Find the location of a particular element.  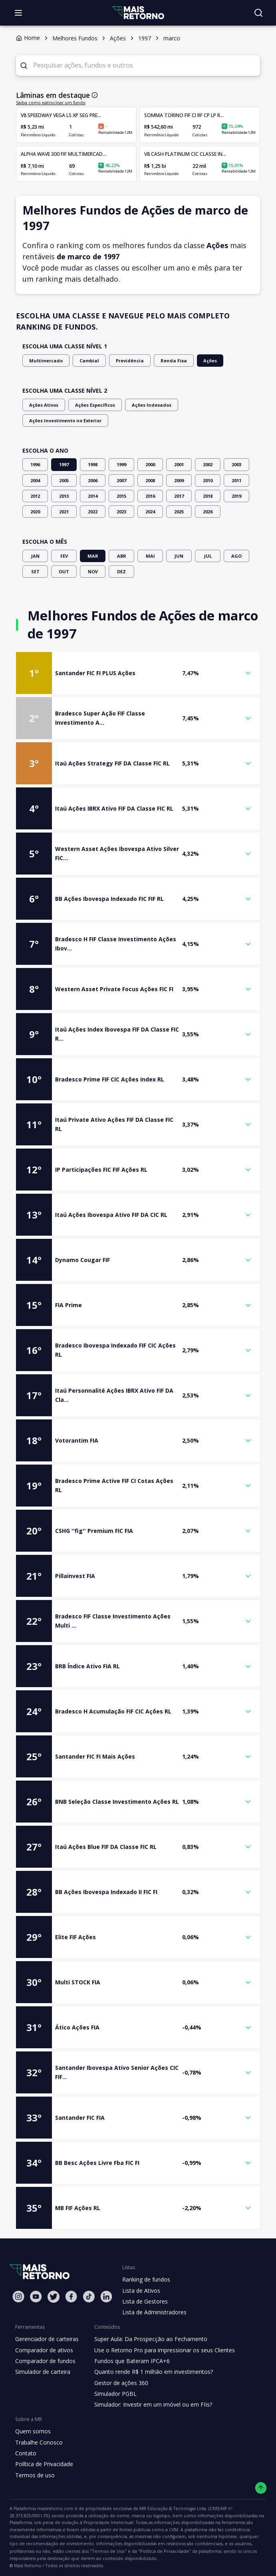

1997 is located at coordinates (64, 464).